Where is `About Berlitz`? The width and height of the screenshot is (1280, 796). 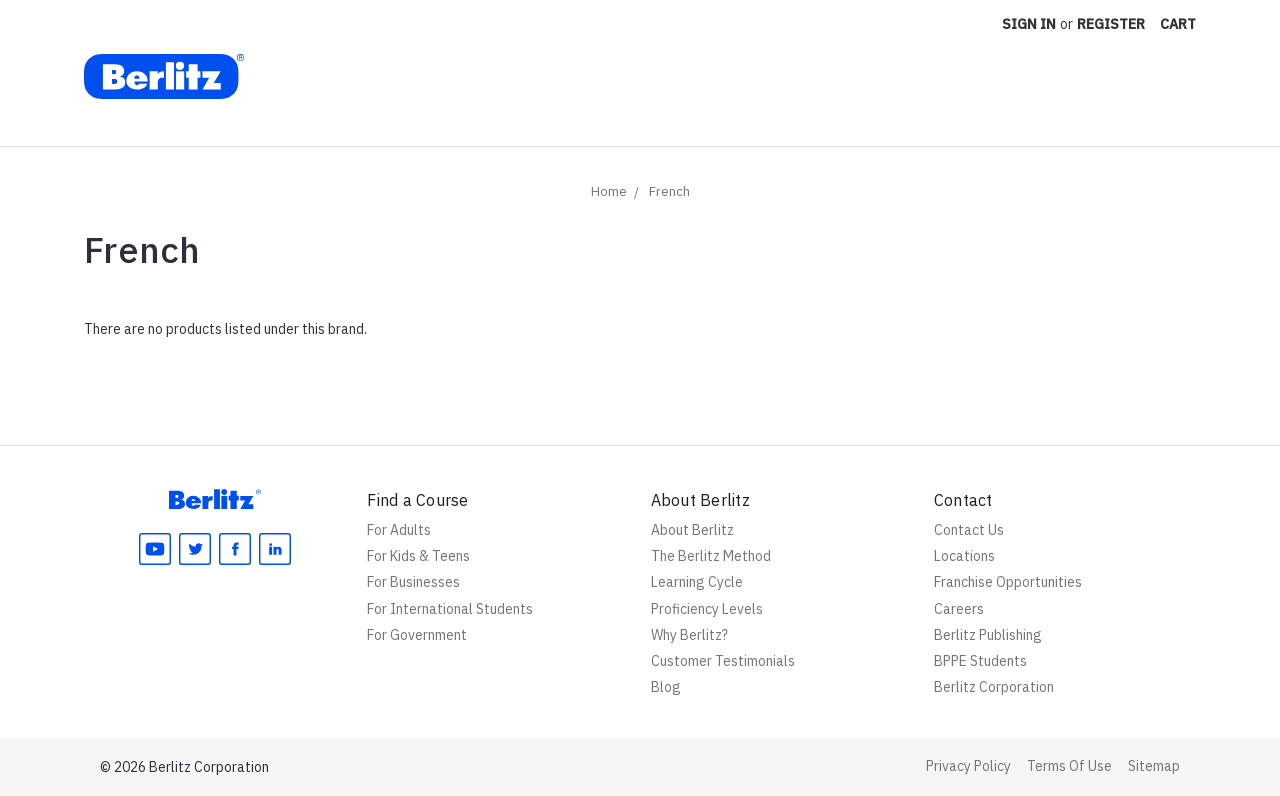
About Berlitz is located at coordinates (692, 530).